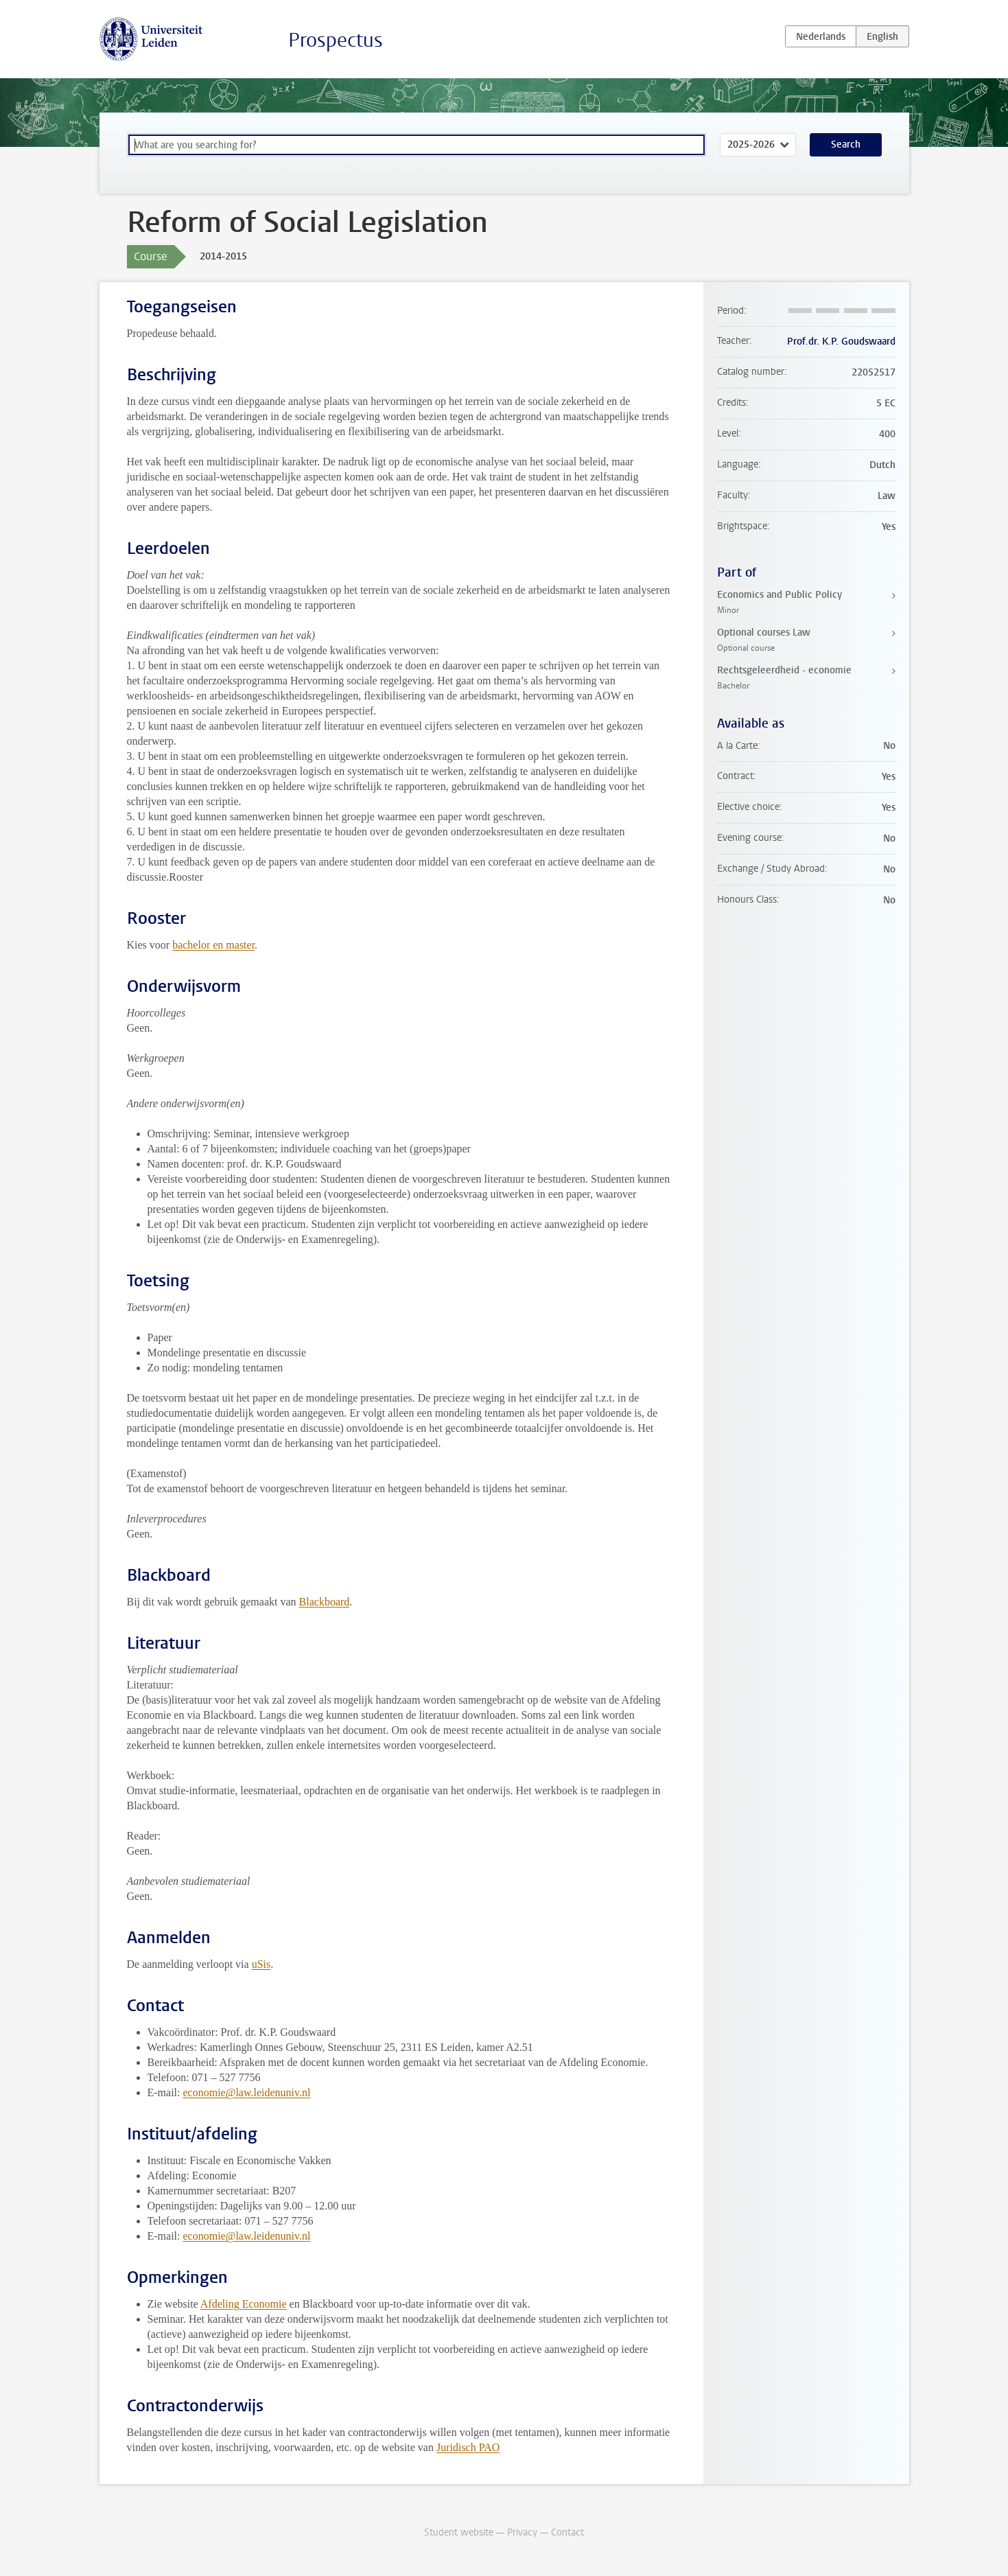 Image resolution: width=1008 pixels, height=2576 pixels. Describe the element at coordinates (458, 2532) in the screenshot. I see `Student website` at that location.